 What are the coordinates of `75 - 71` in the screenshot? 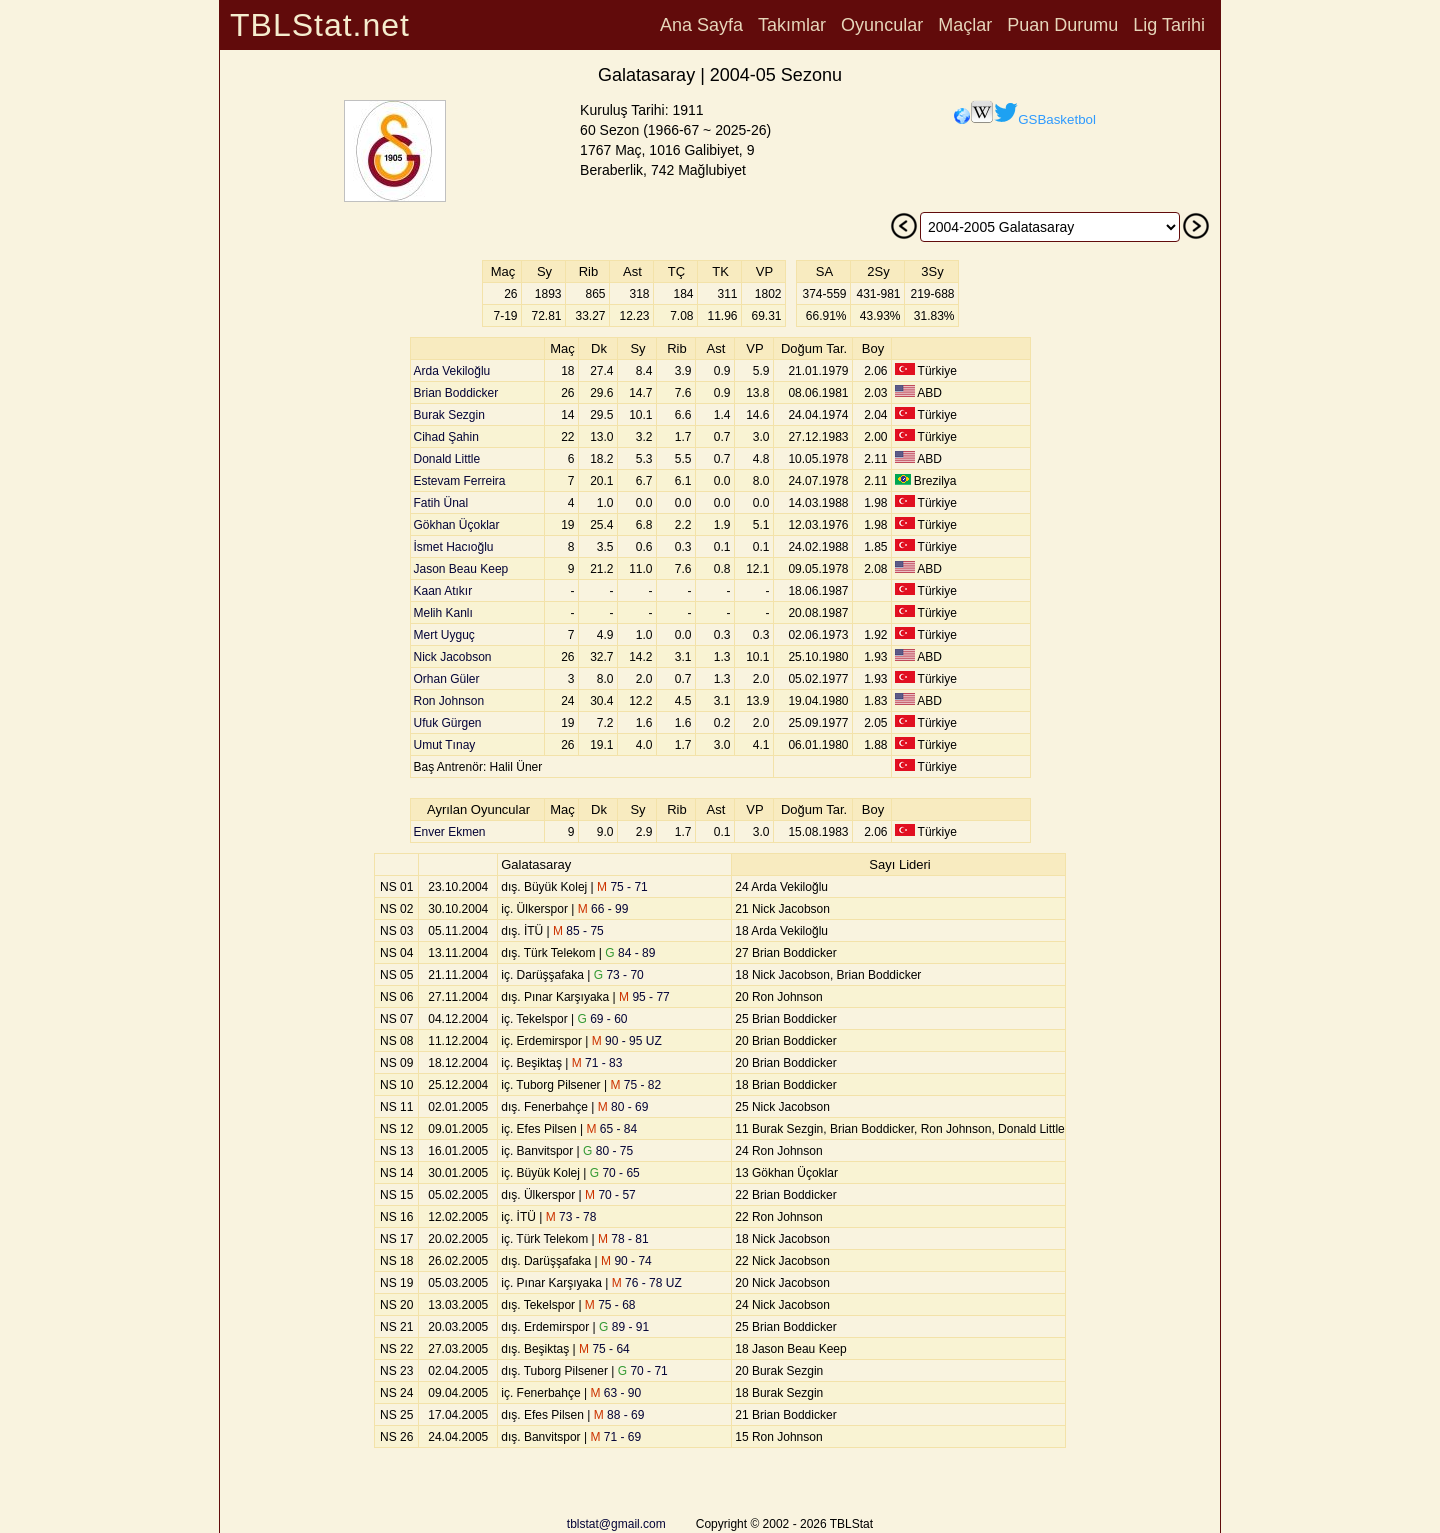 It's located at (622, 887).